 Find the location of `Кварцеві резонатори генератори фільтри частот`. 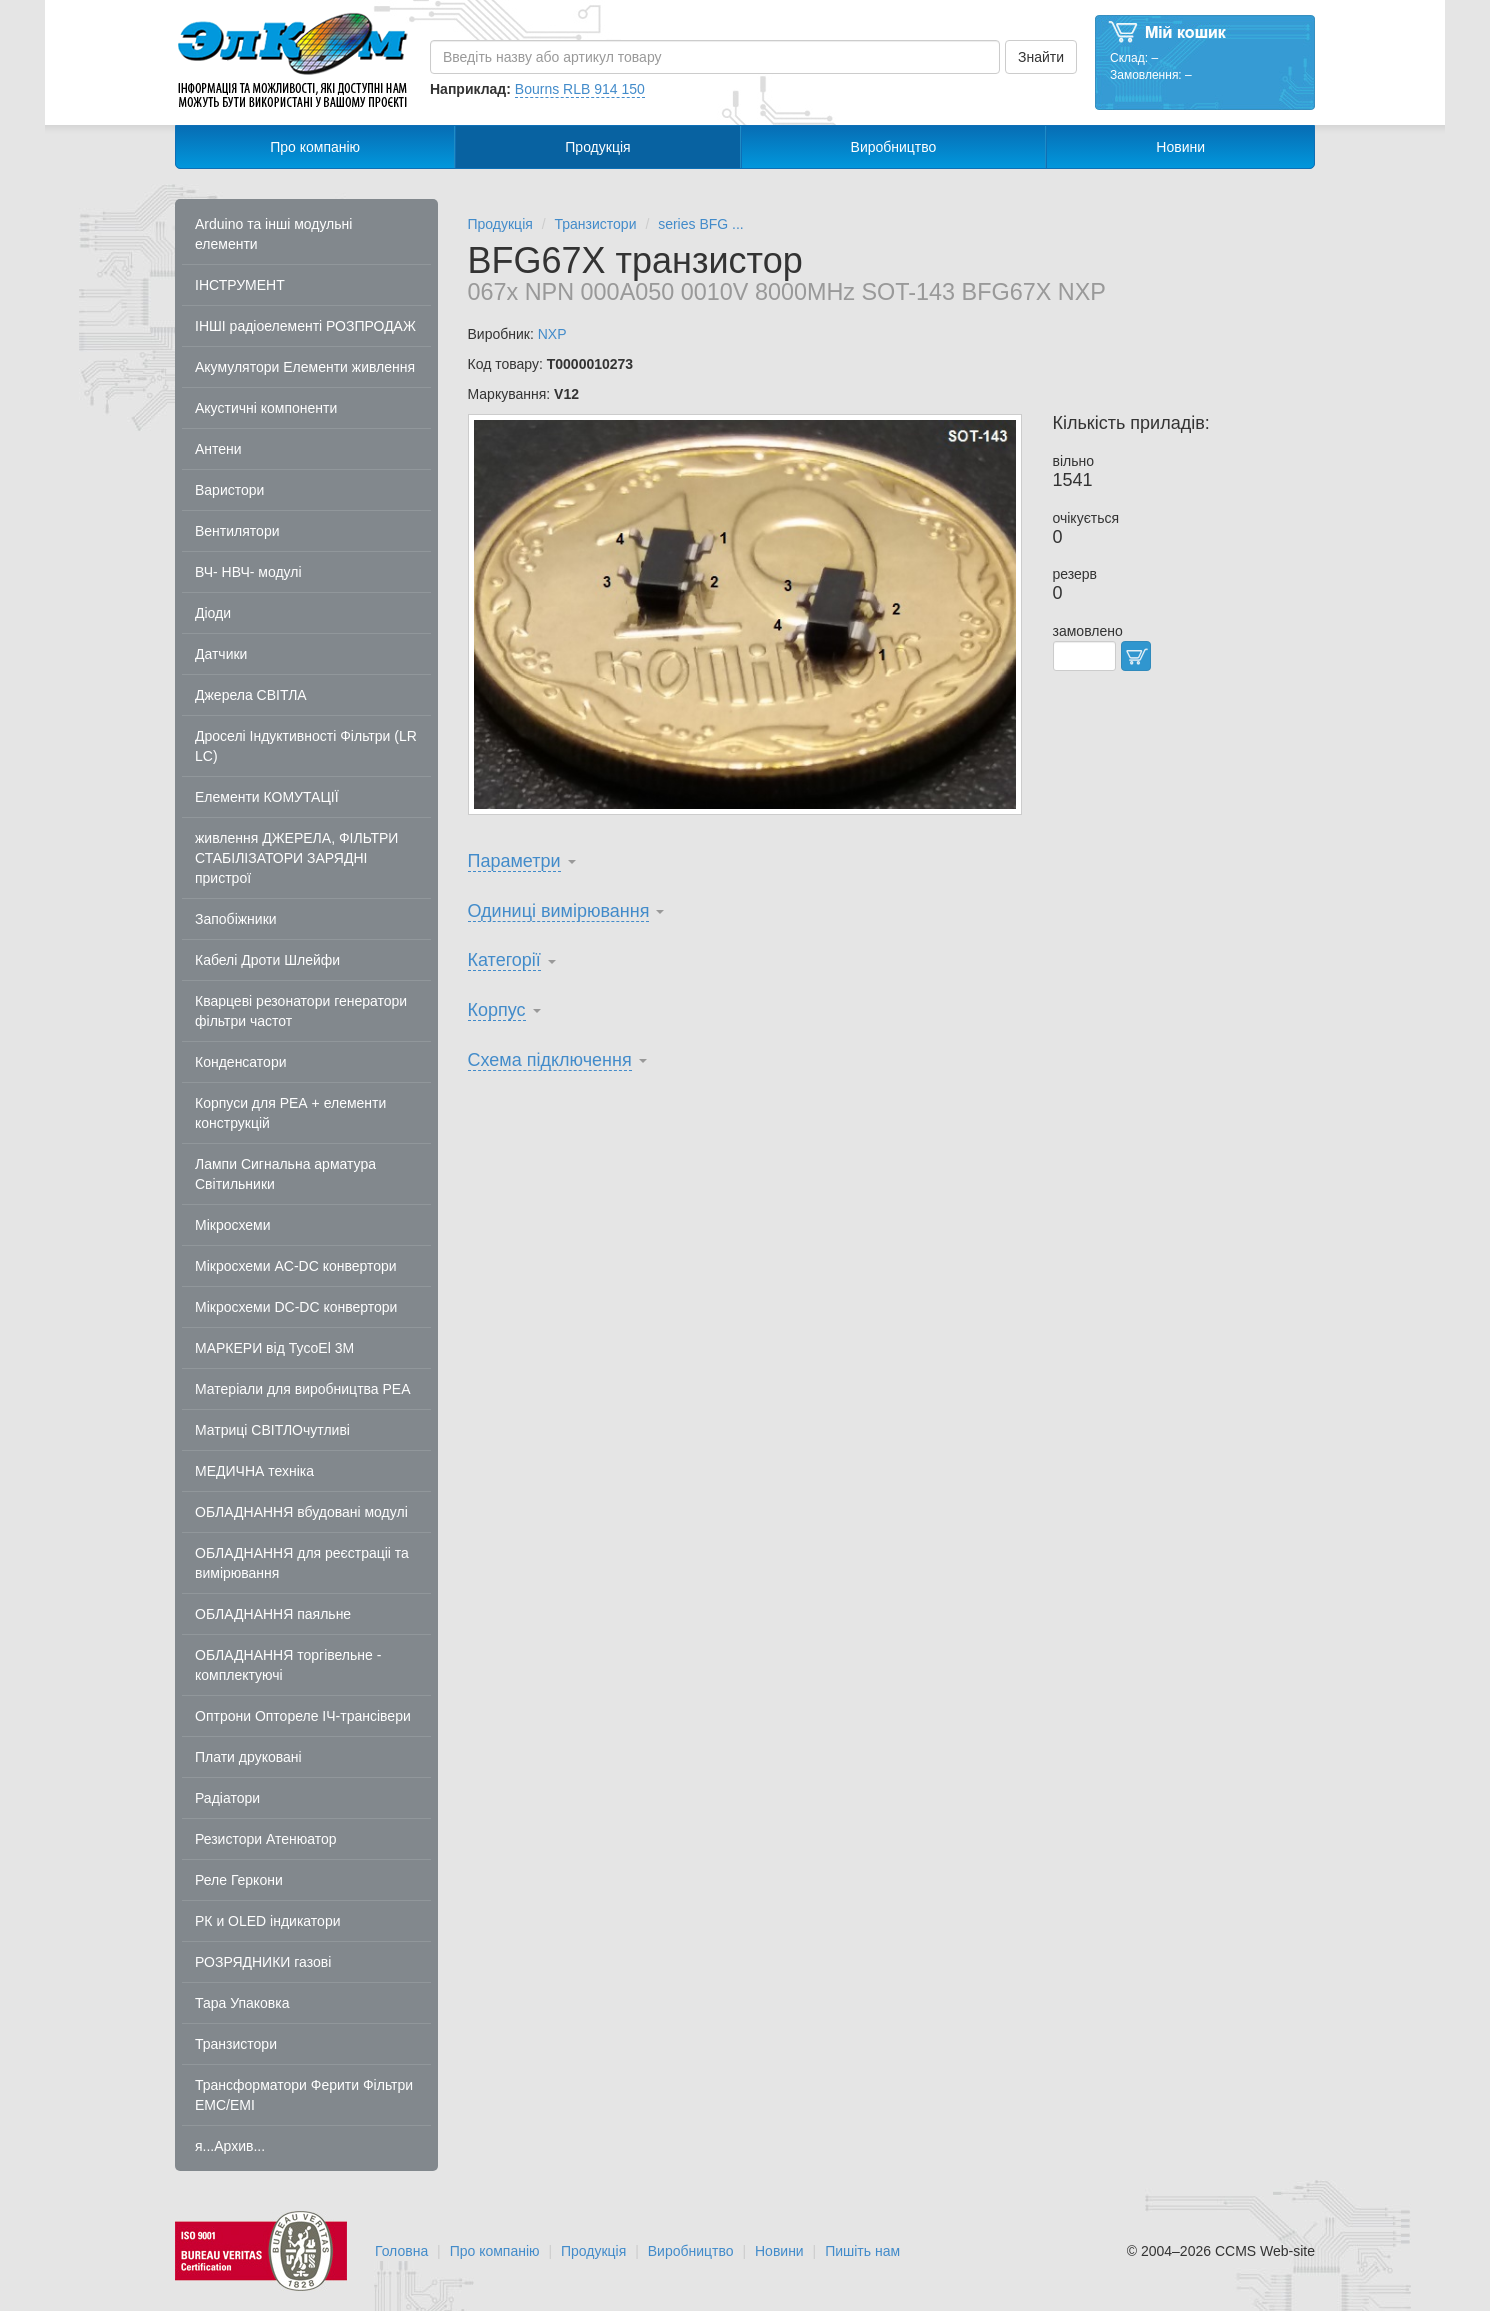

Кварцеві резонатори генератори фільтри частот is located at coordinates (301, 1011).